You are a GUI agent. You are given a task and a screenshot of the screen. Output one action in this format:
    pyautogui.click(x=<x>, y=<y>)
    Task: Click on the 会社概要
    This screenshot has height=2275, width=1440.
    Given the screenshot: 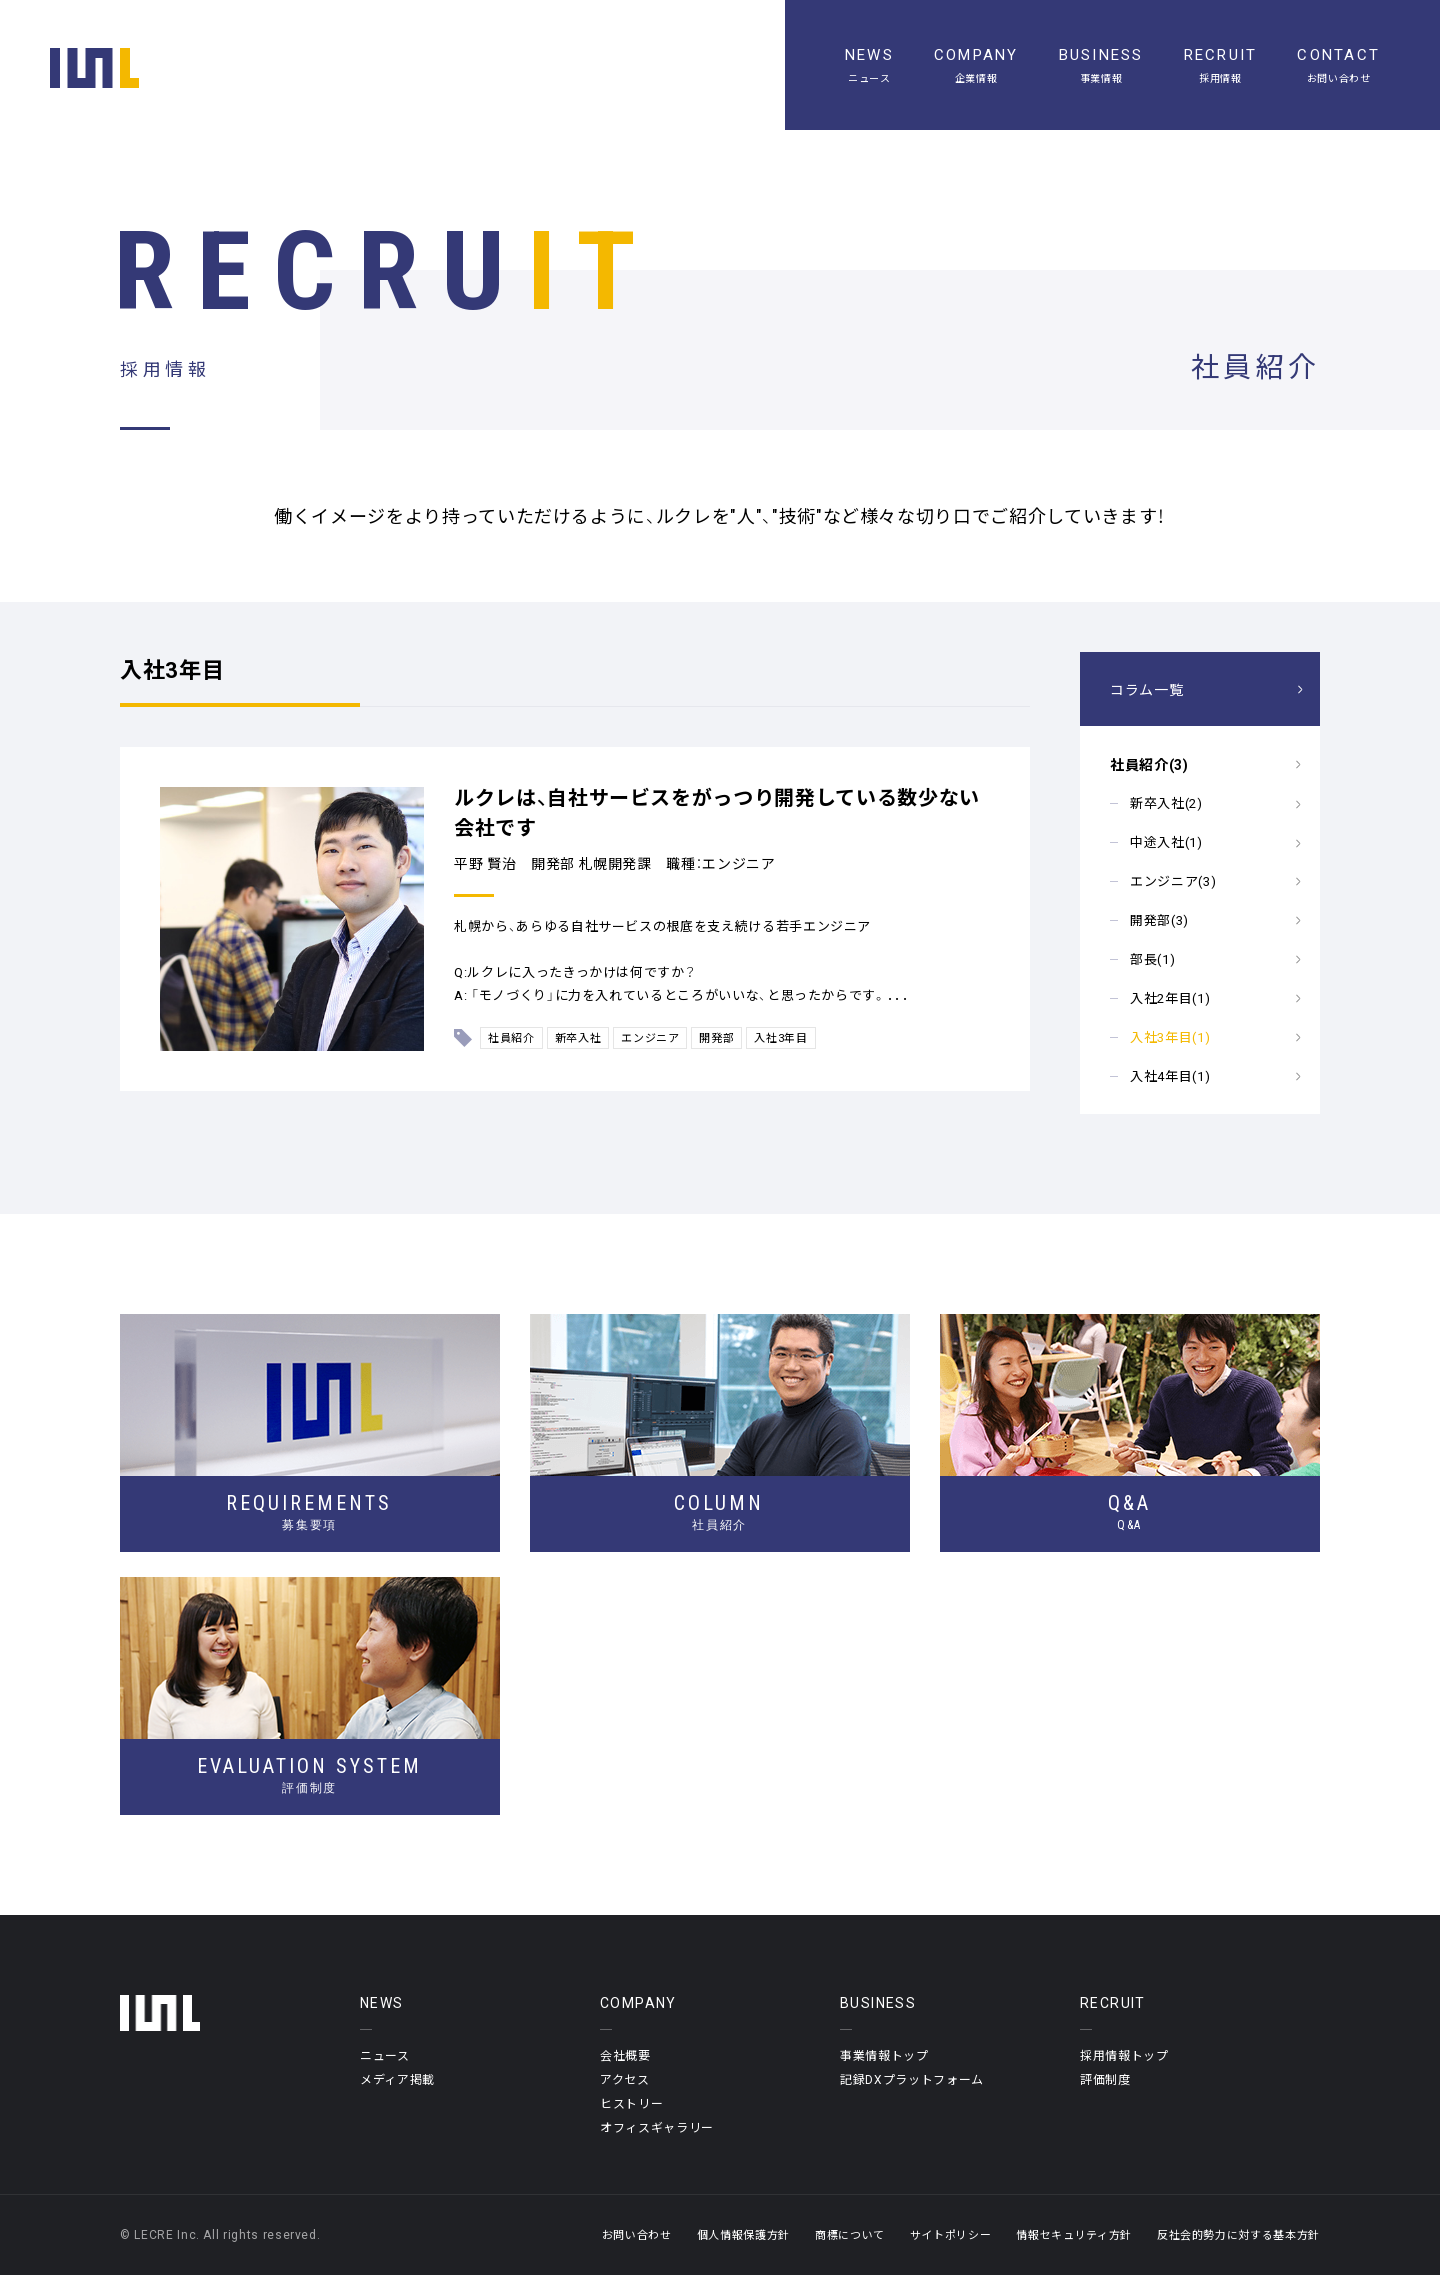 What is the action you would take?
    pyautogui.click(x=625, y=2055)
    